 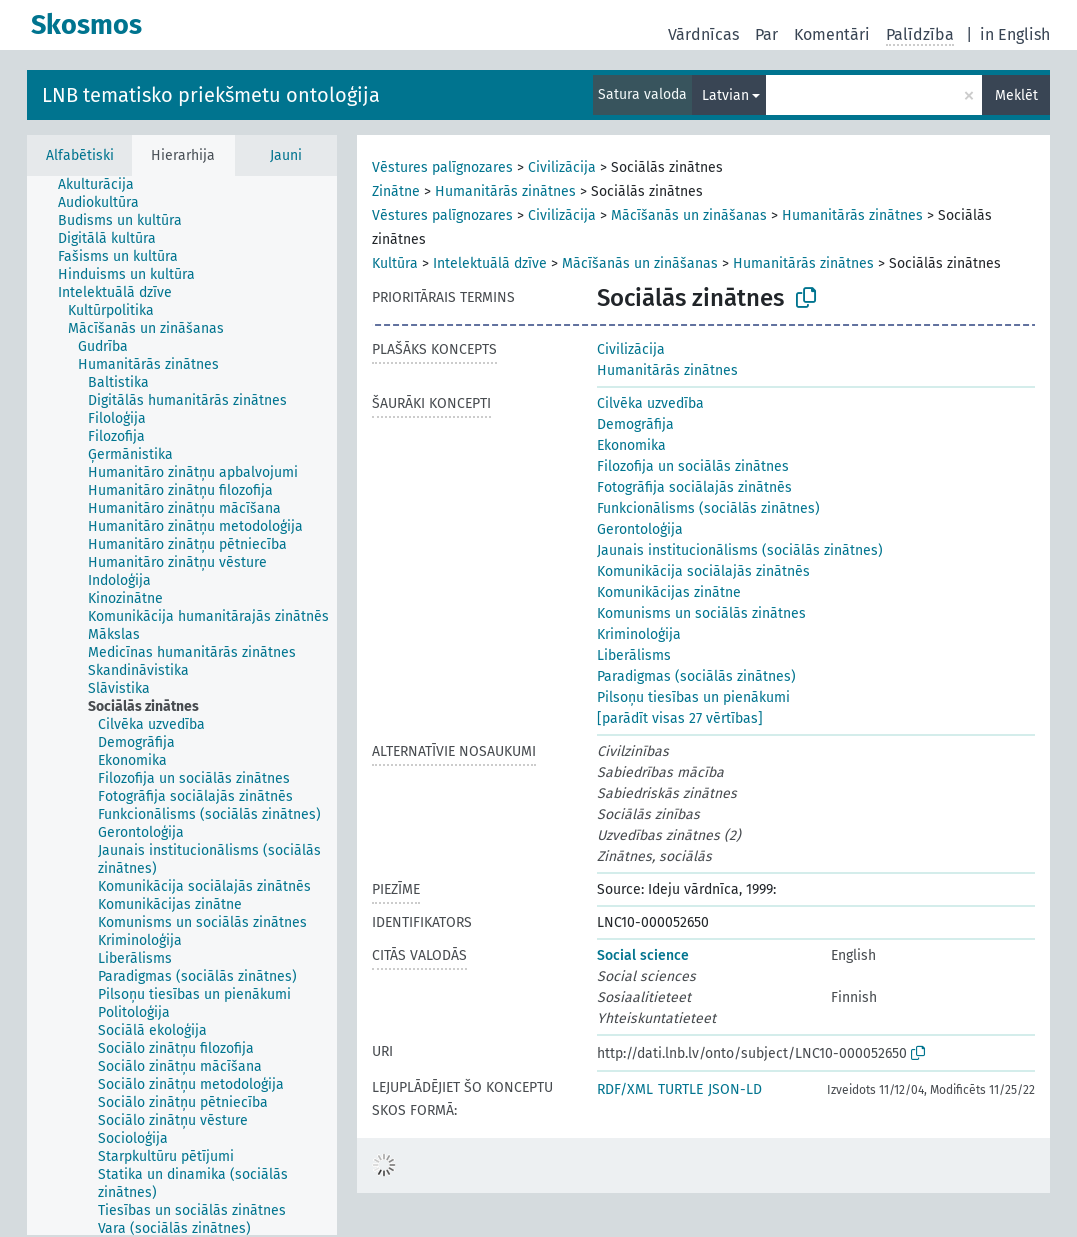 What do you see at coordinates (735, 1089) in the screenshot?
I see `JSON-LD` at bounding box center [735, 1089].